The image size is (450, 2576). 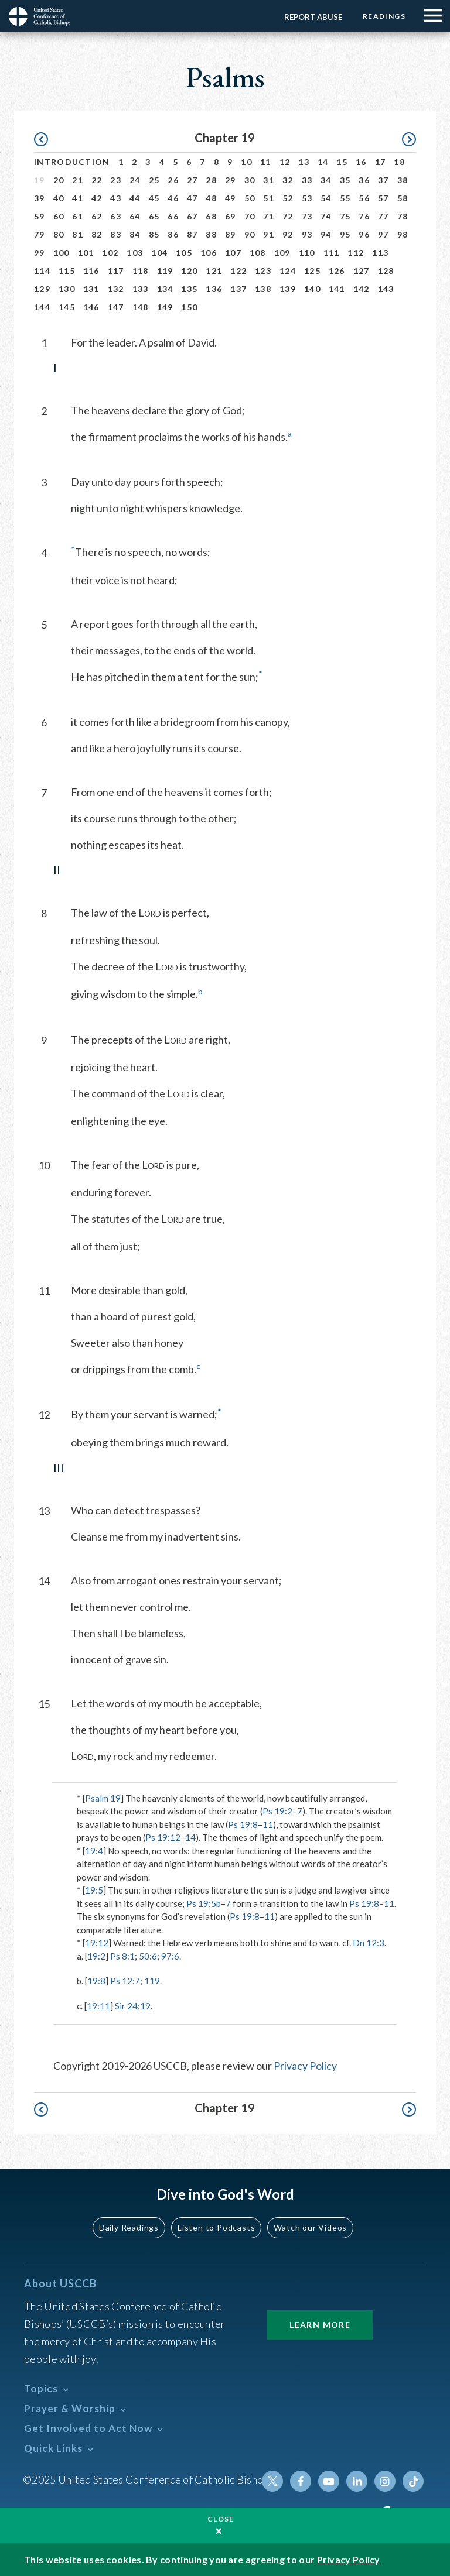 I want to click on 107, so click(x=233, y=253).